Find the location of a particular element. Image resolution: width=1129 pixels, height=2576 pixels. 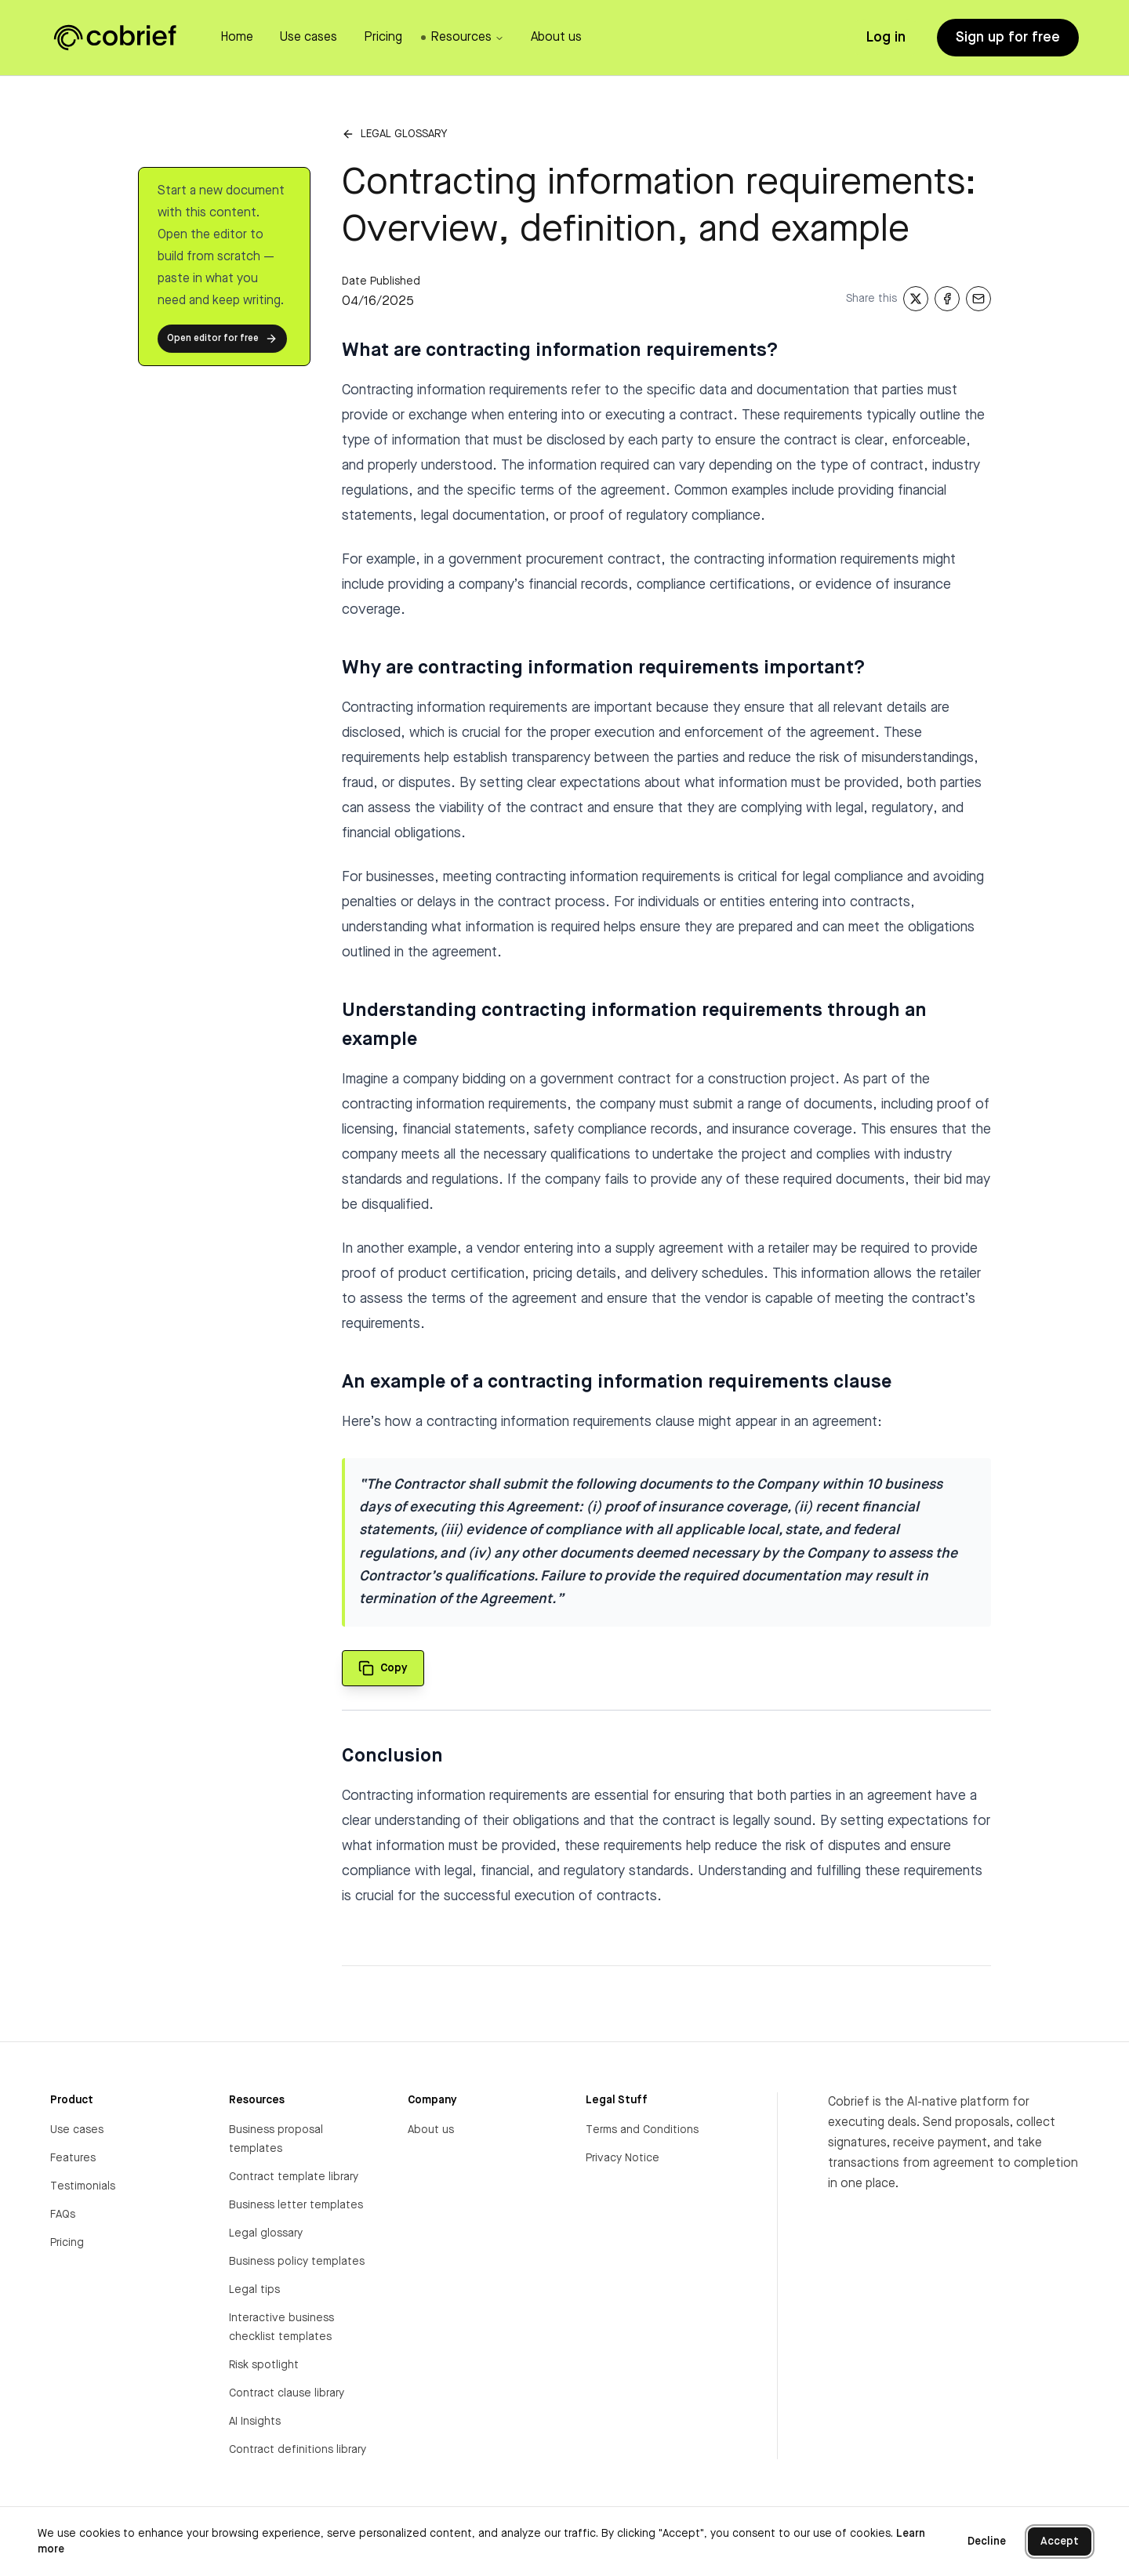

[Copy quote to clipboard] is located at coordinates (383, 1668).